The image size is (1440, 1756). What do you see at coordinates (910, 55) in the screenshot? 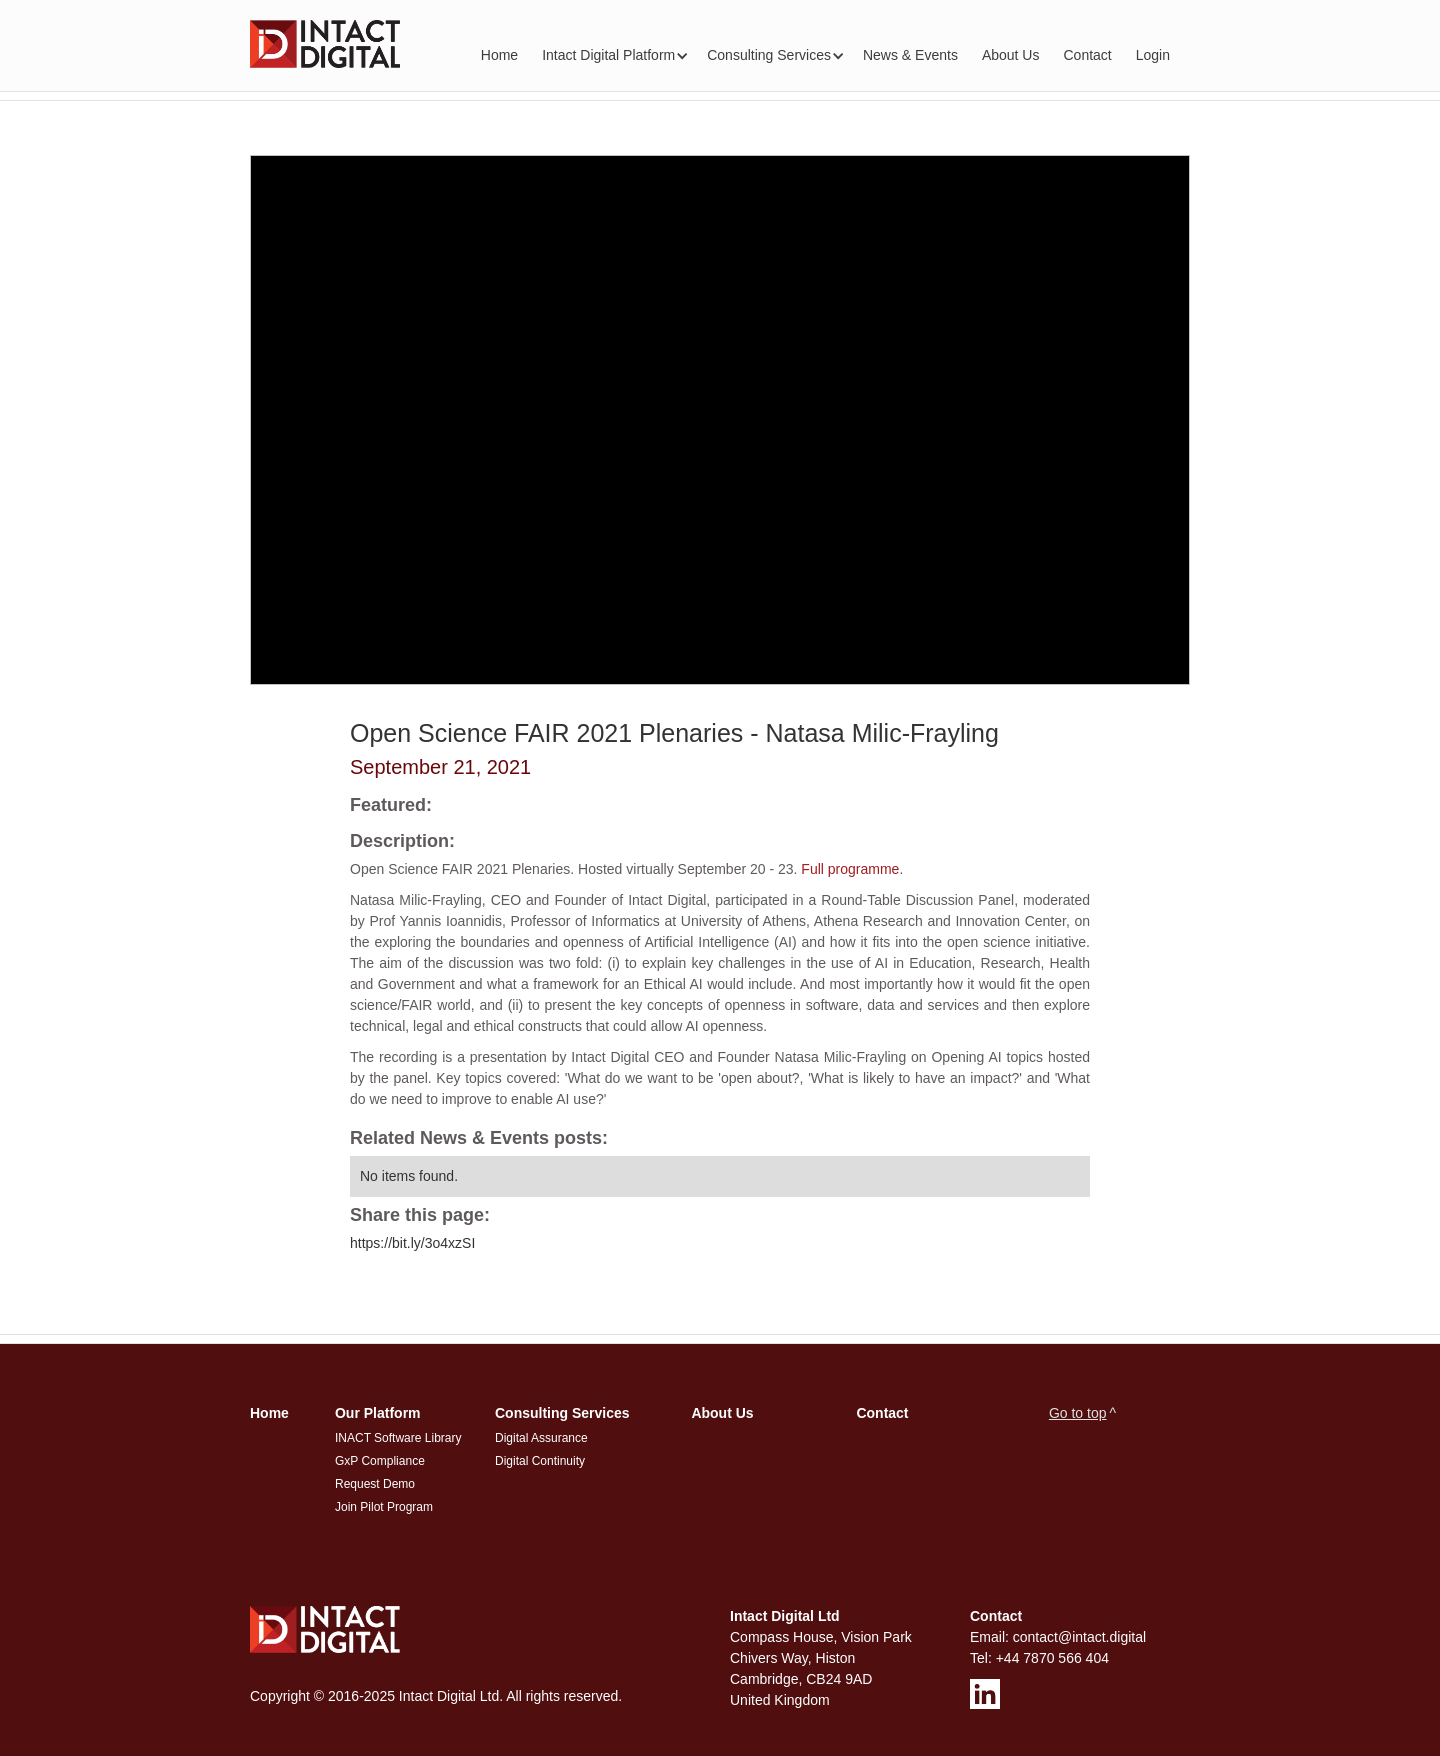
I see `News & Events` at bounding box center [910, 55].